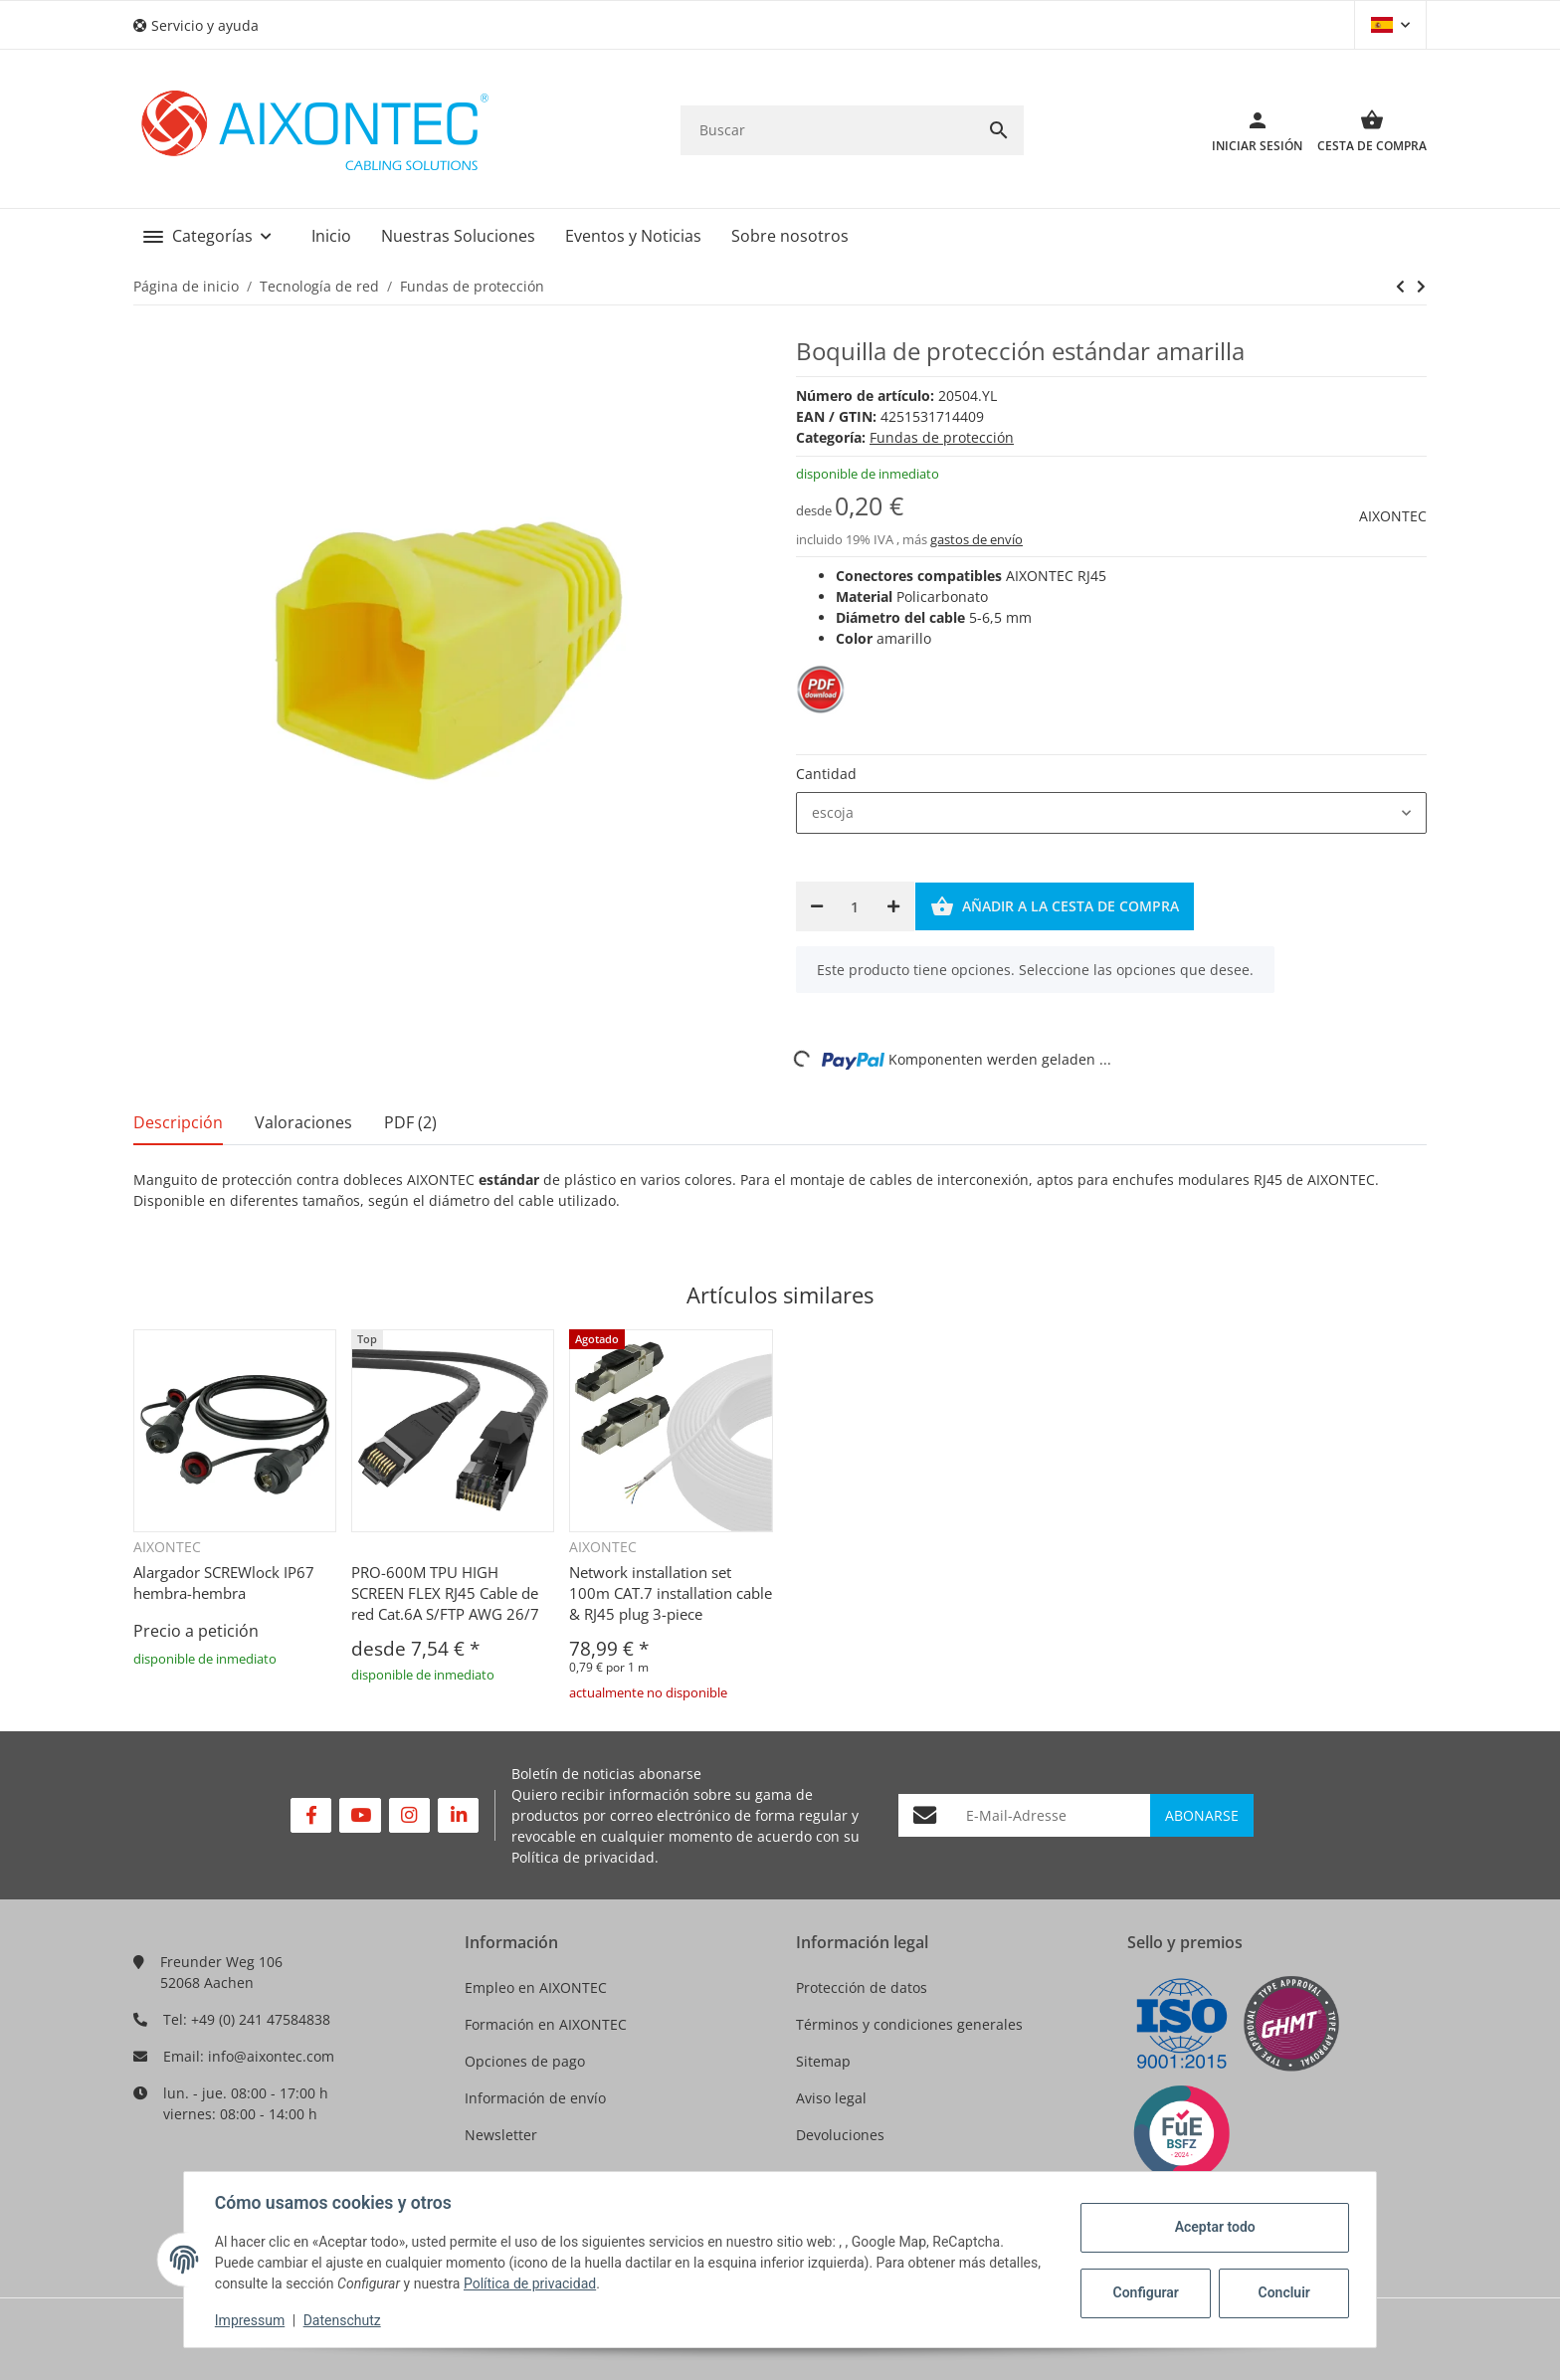 The height and width of the screenshot is (2380, 1560). What do you see at coordinates (861, 1987) in the screenshot?
I see `Protección de datos` at bounding box center [861, 1987].